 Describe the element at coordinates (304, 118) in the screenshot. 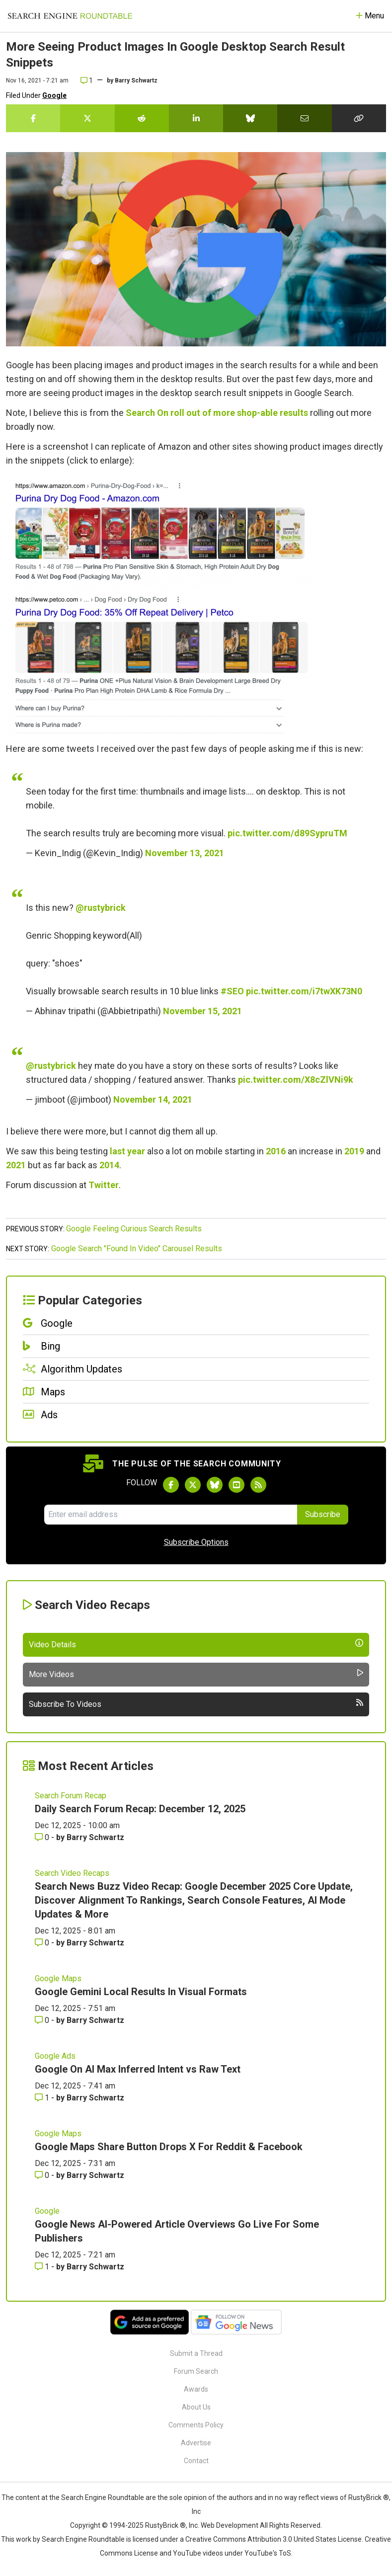

I see `[Share this story by Email]` at that location.